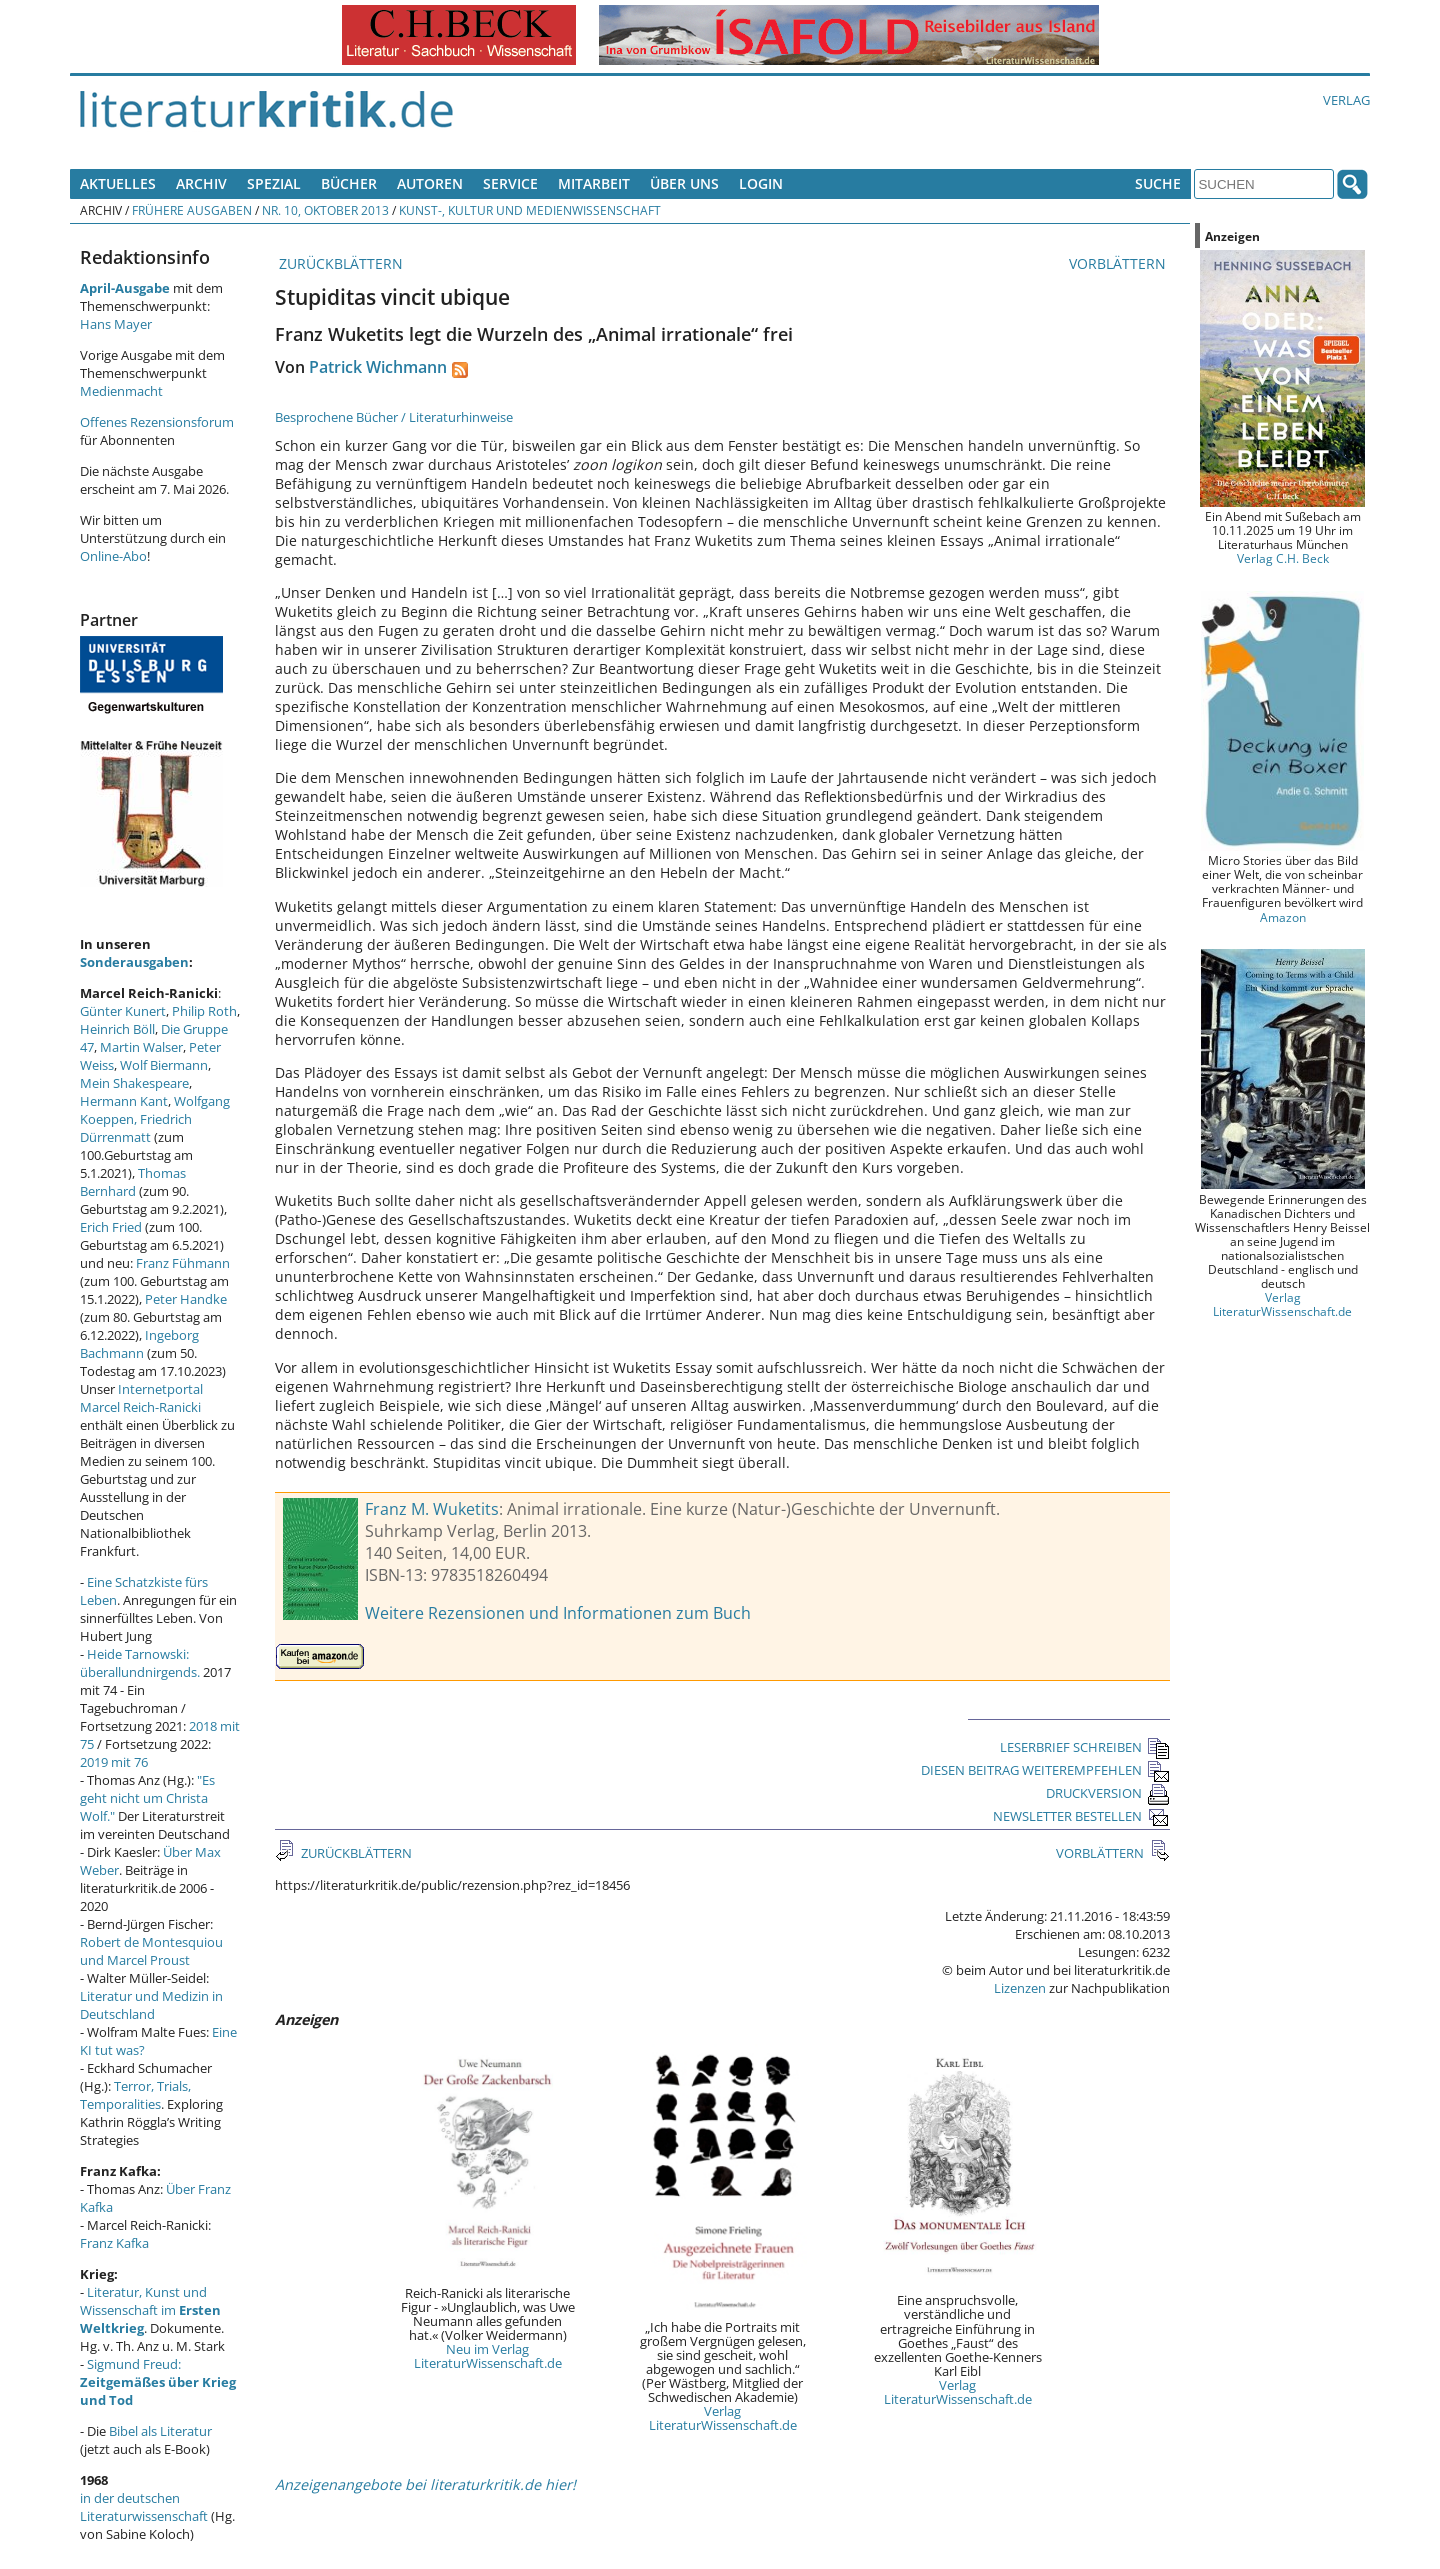 The height and width of the screenshot is (2569, 1440). I want to click on Autoren, so click(430, 183).